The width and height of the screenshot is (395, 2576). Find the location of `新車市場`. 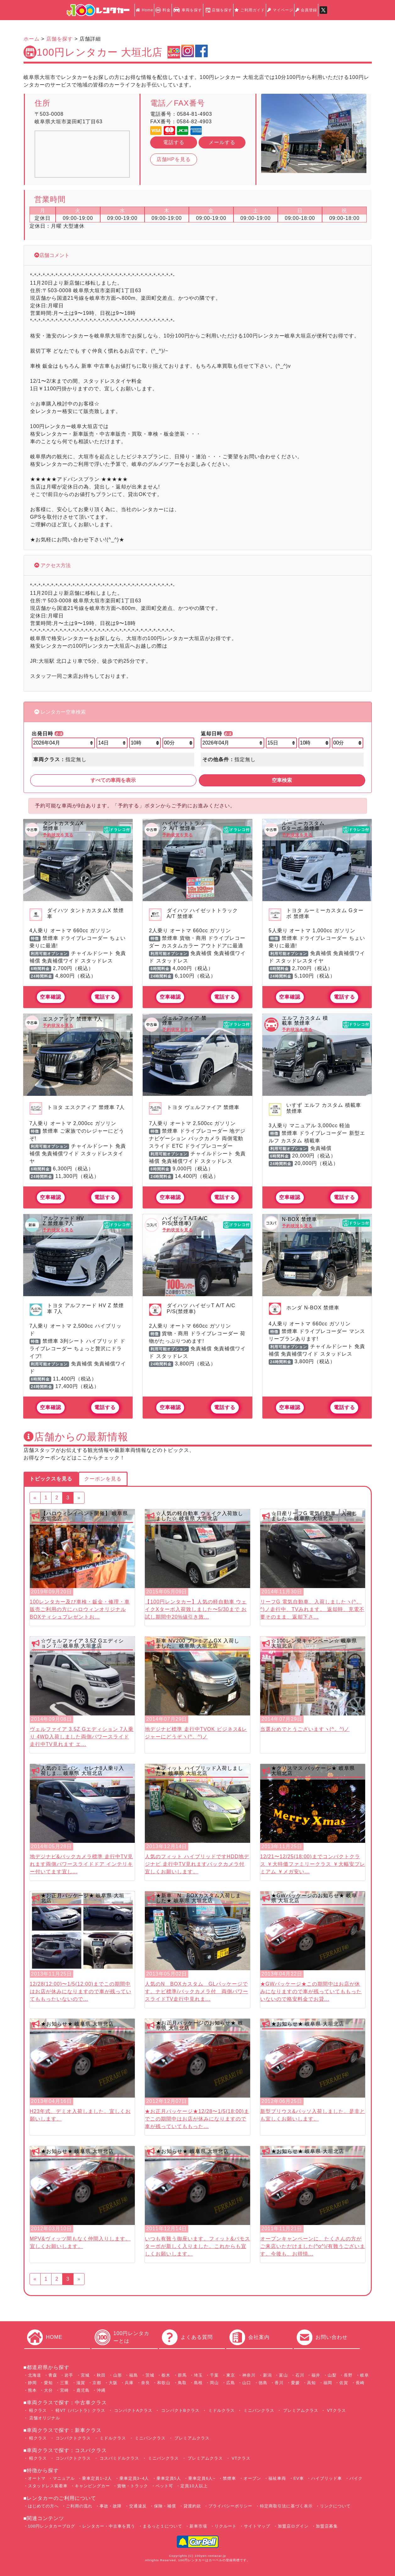

新車市場 is located at coordinates (198, 2526).